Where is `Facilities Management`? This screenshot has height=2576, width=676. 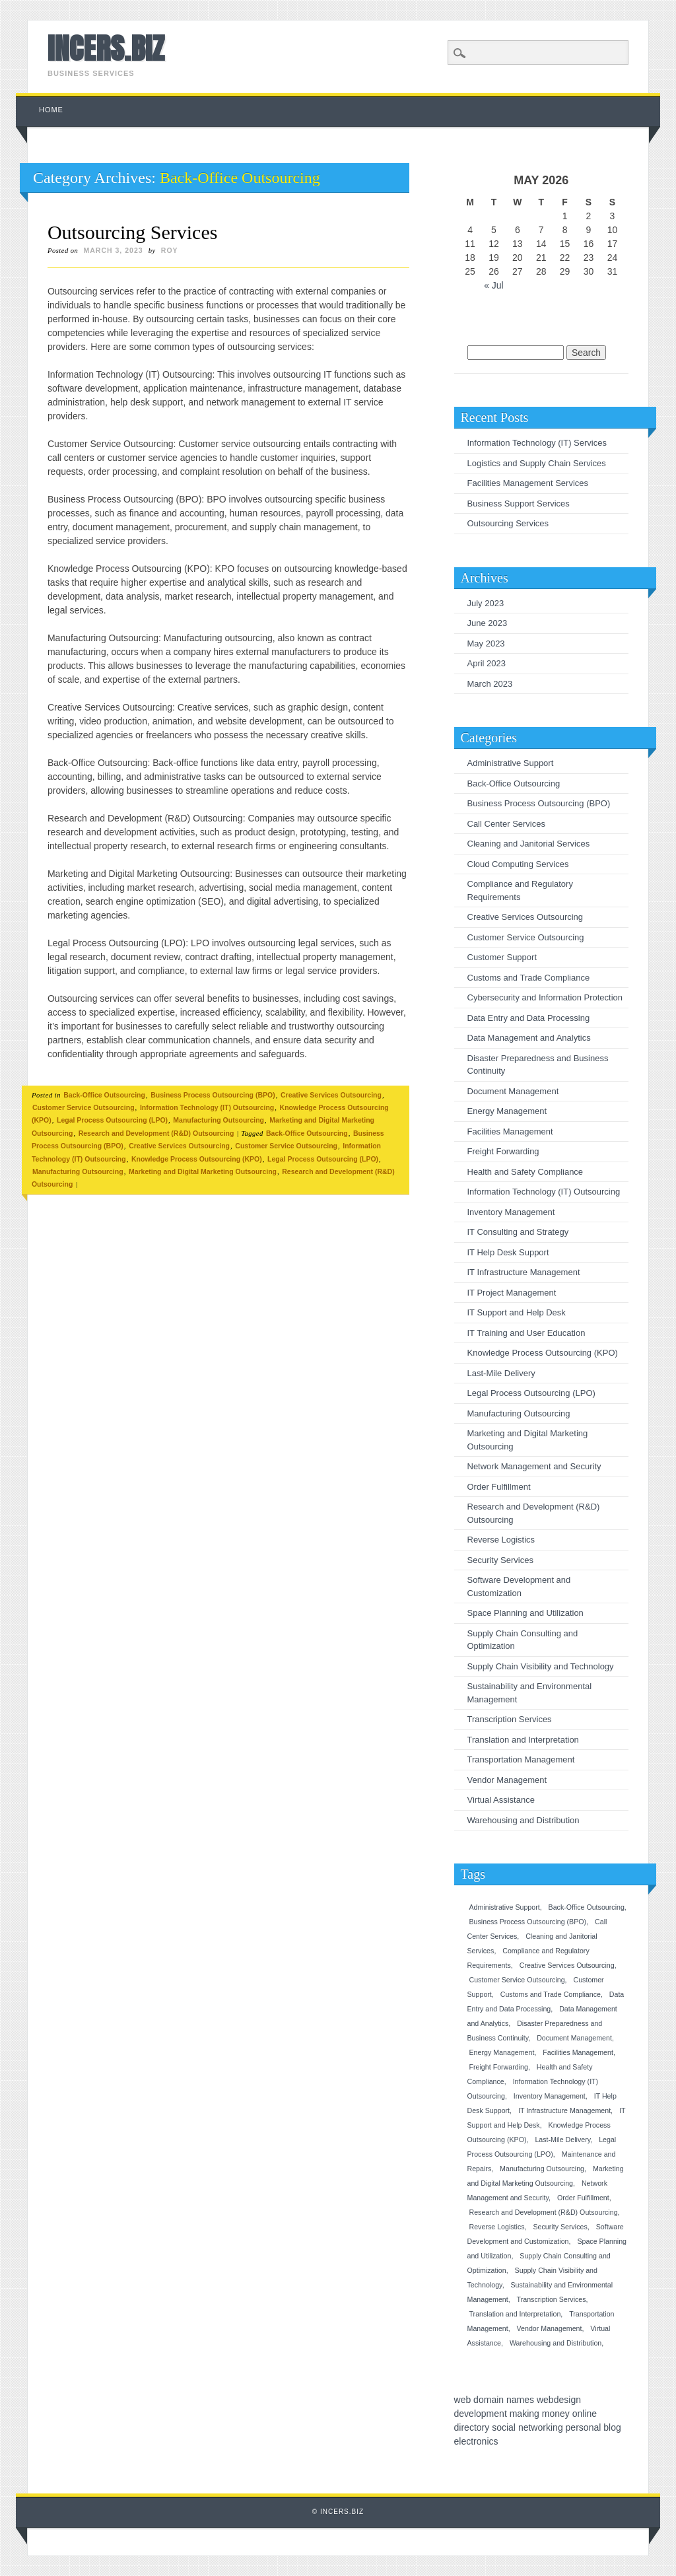 Facilities Management is located at coordinates (510, 1131).